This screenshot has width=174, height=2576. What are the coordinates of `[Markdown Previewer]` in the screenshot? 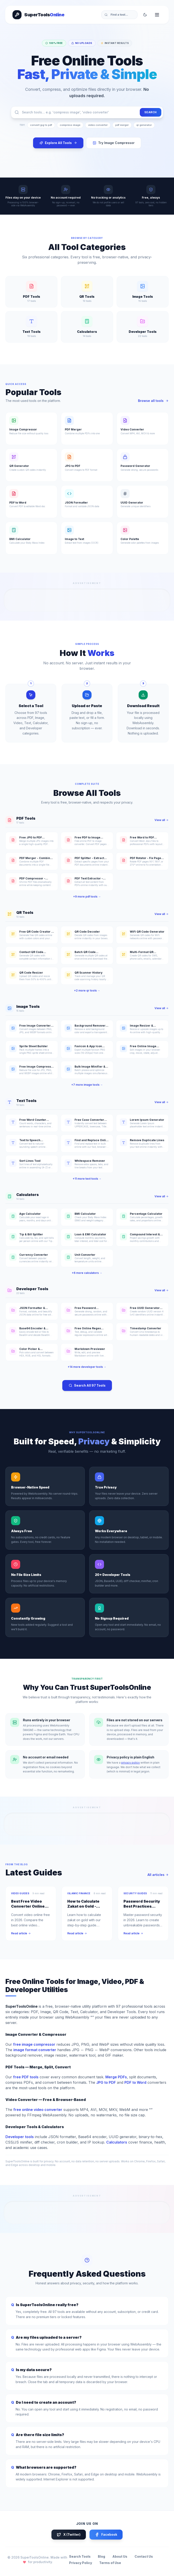 It's located at (87, 1353).